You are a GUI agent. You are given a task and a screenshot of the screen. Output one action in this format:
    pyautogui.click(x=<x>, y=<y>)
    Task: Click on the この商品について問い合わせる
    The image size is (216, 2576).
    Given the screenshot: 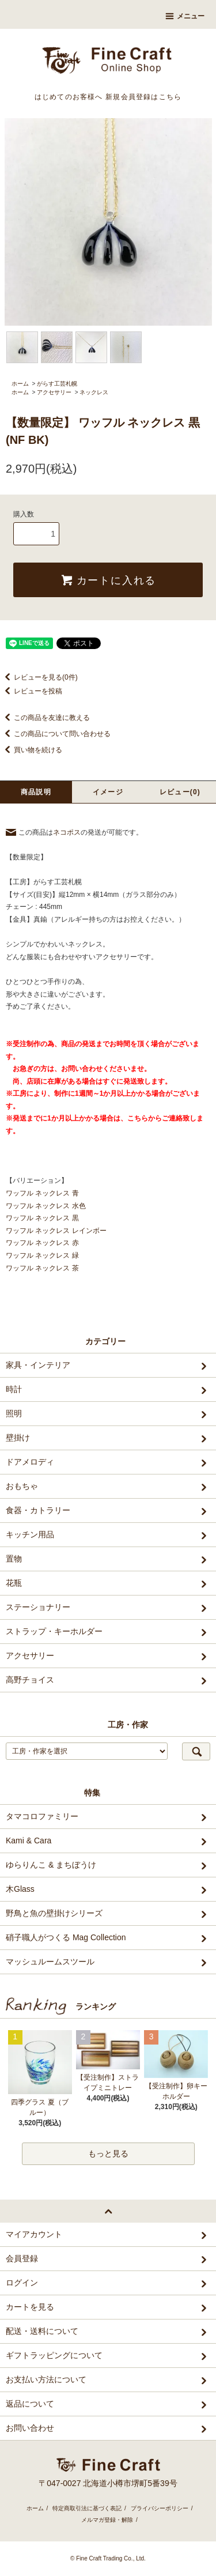 What is the action you would take?
    pyautogui.click(x=55, y=734)
    